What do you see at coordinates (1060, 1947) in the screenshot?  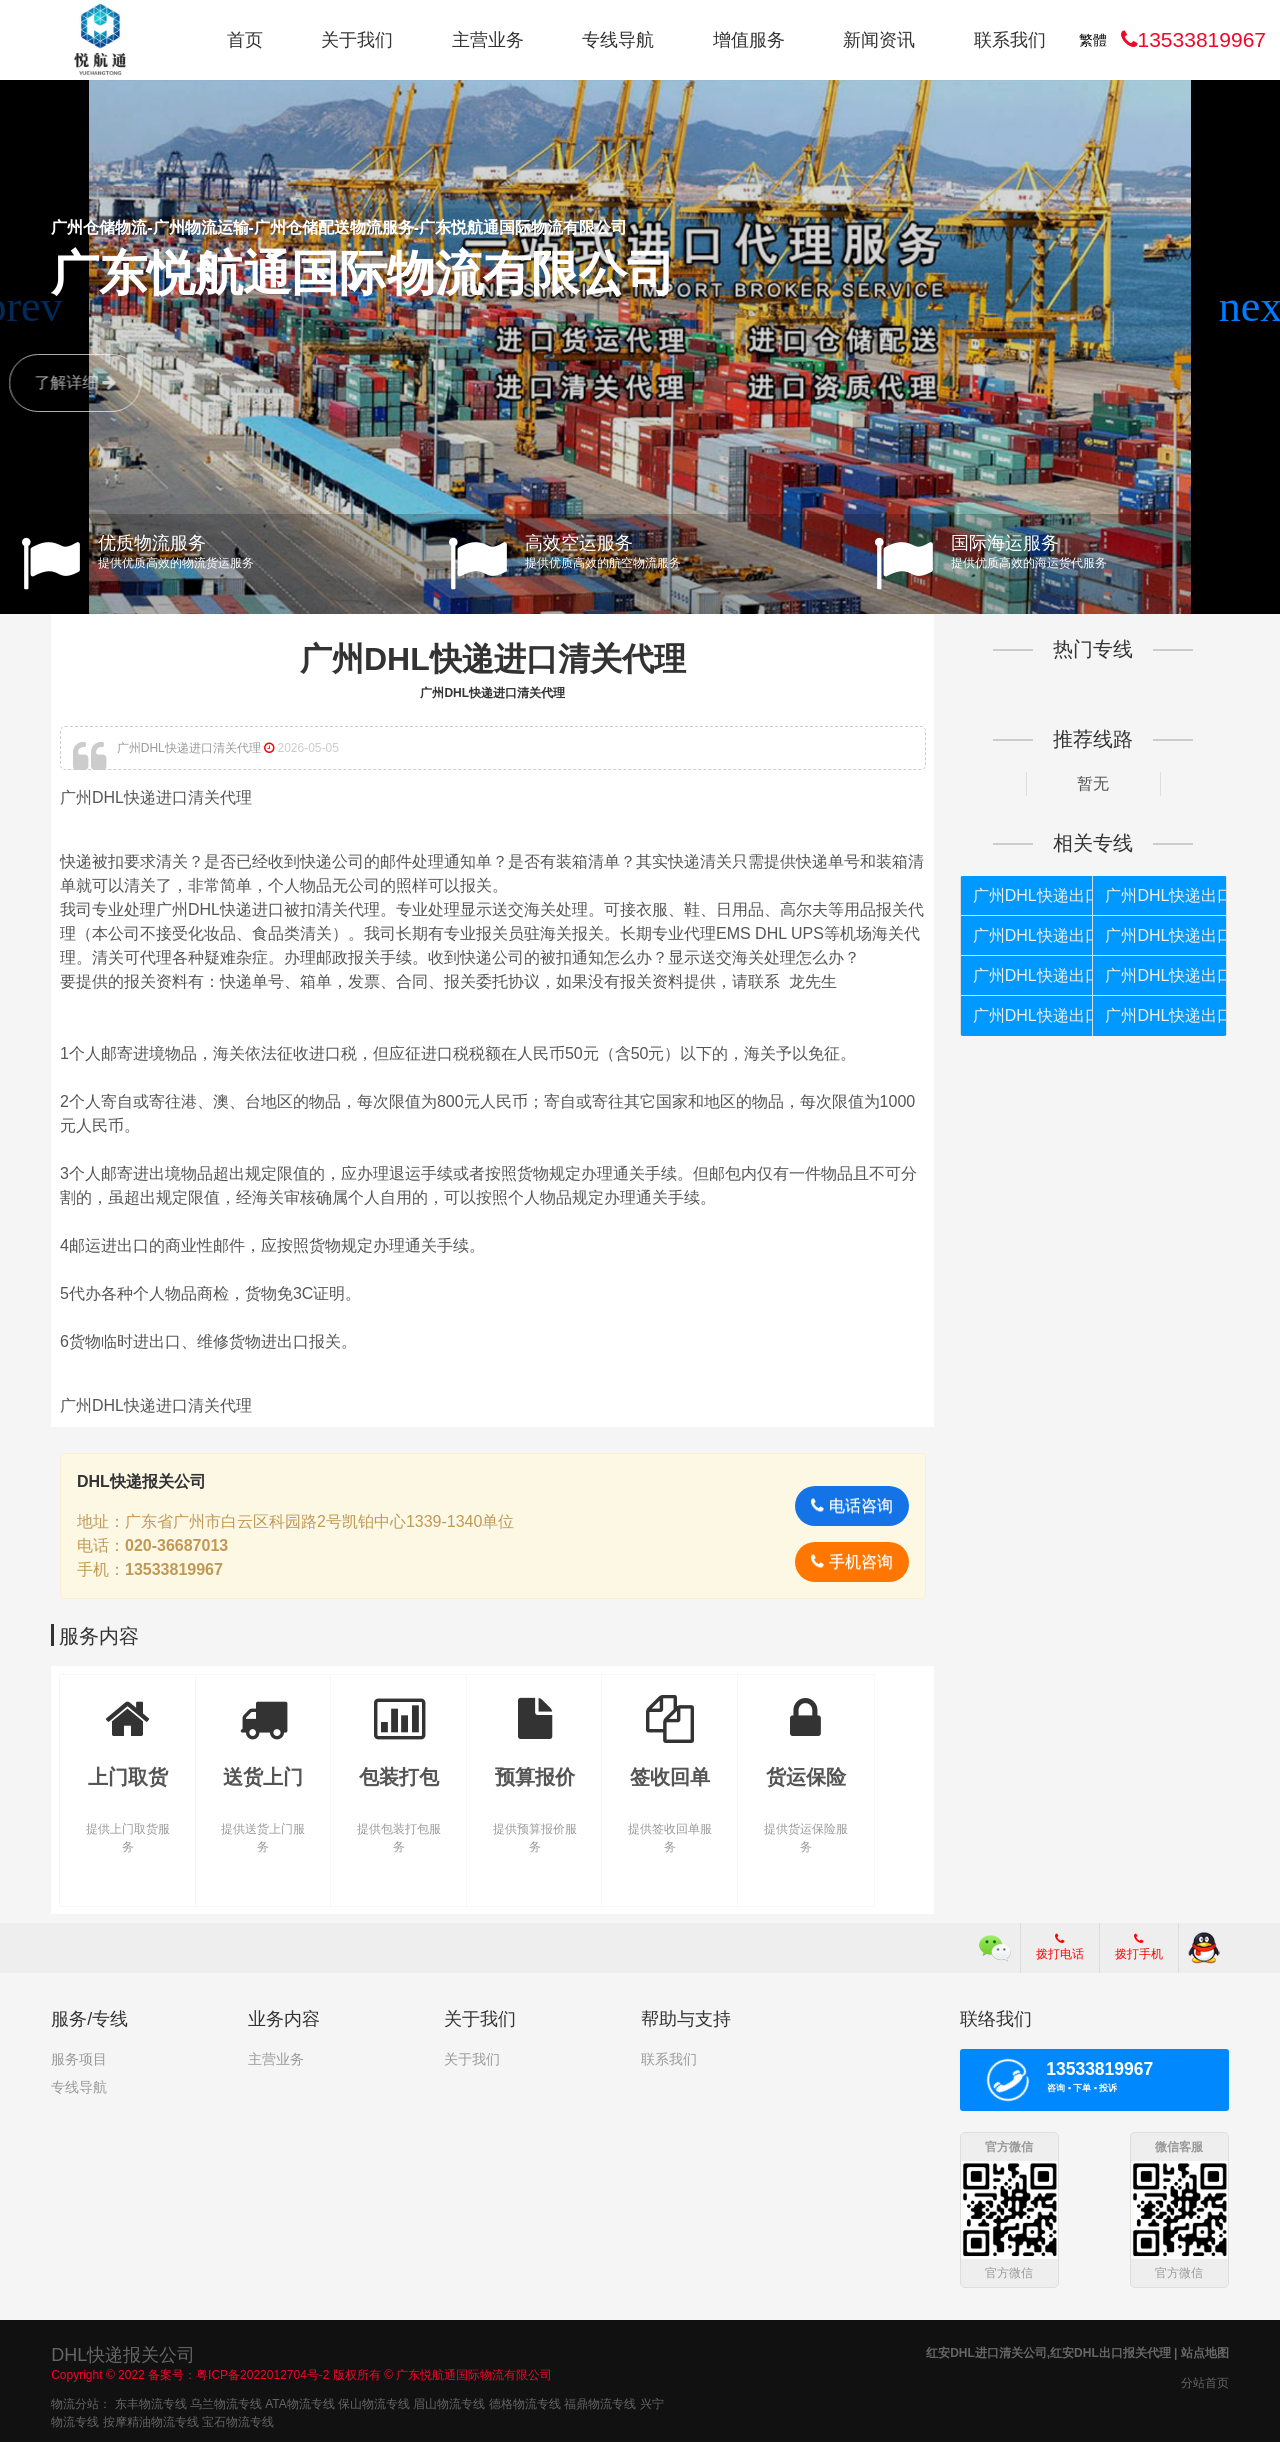 I see `拨打电话` at bounding box center [1060, 1947].